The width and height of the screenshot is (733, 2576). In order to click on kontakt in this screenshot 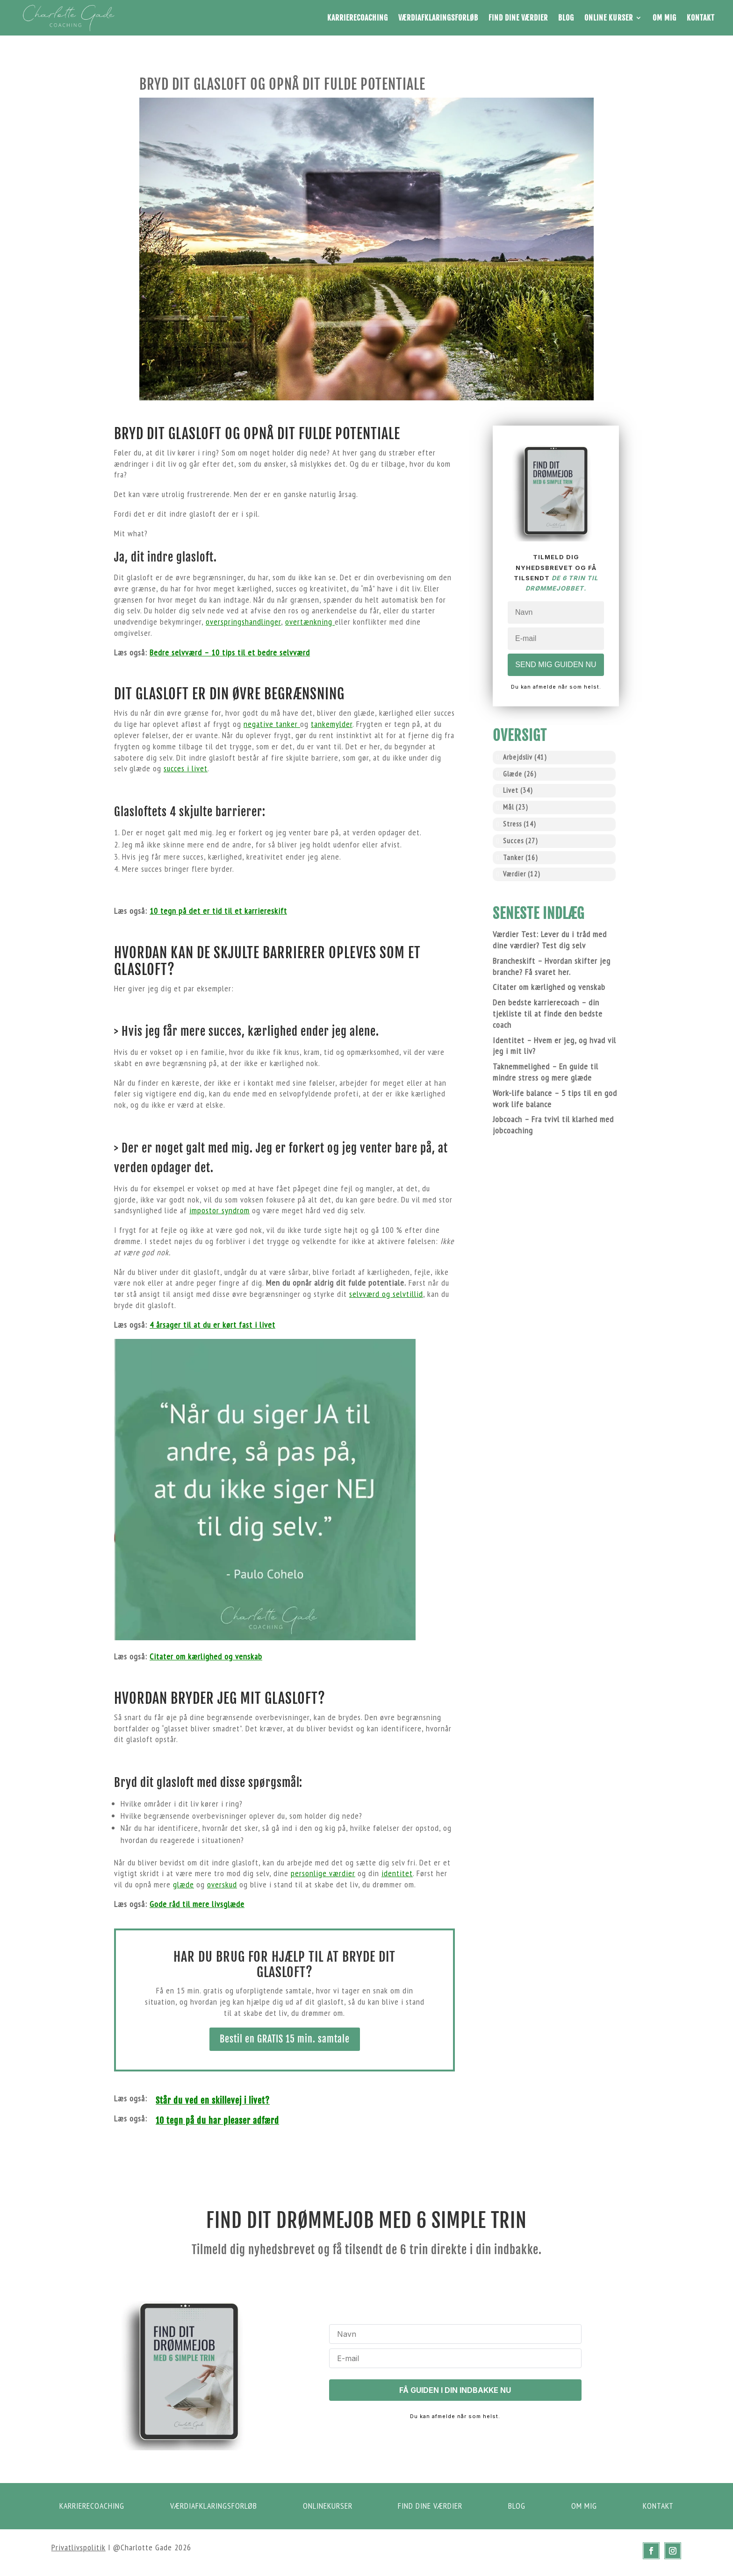, I will do `click(658, 2505)`.